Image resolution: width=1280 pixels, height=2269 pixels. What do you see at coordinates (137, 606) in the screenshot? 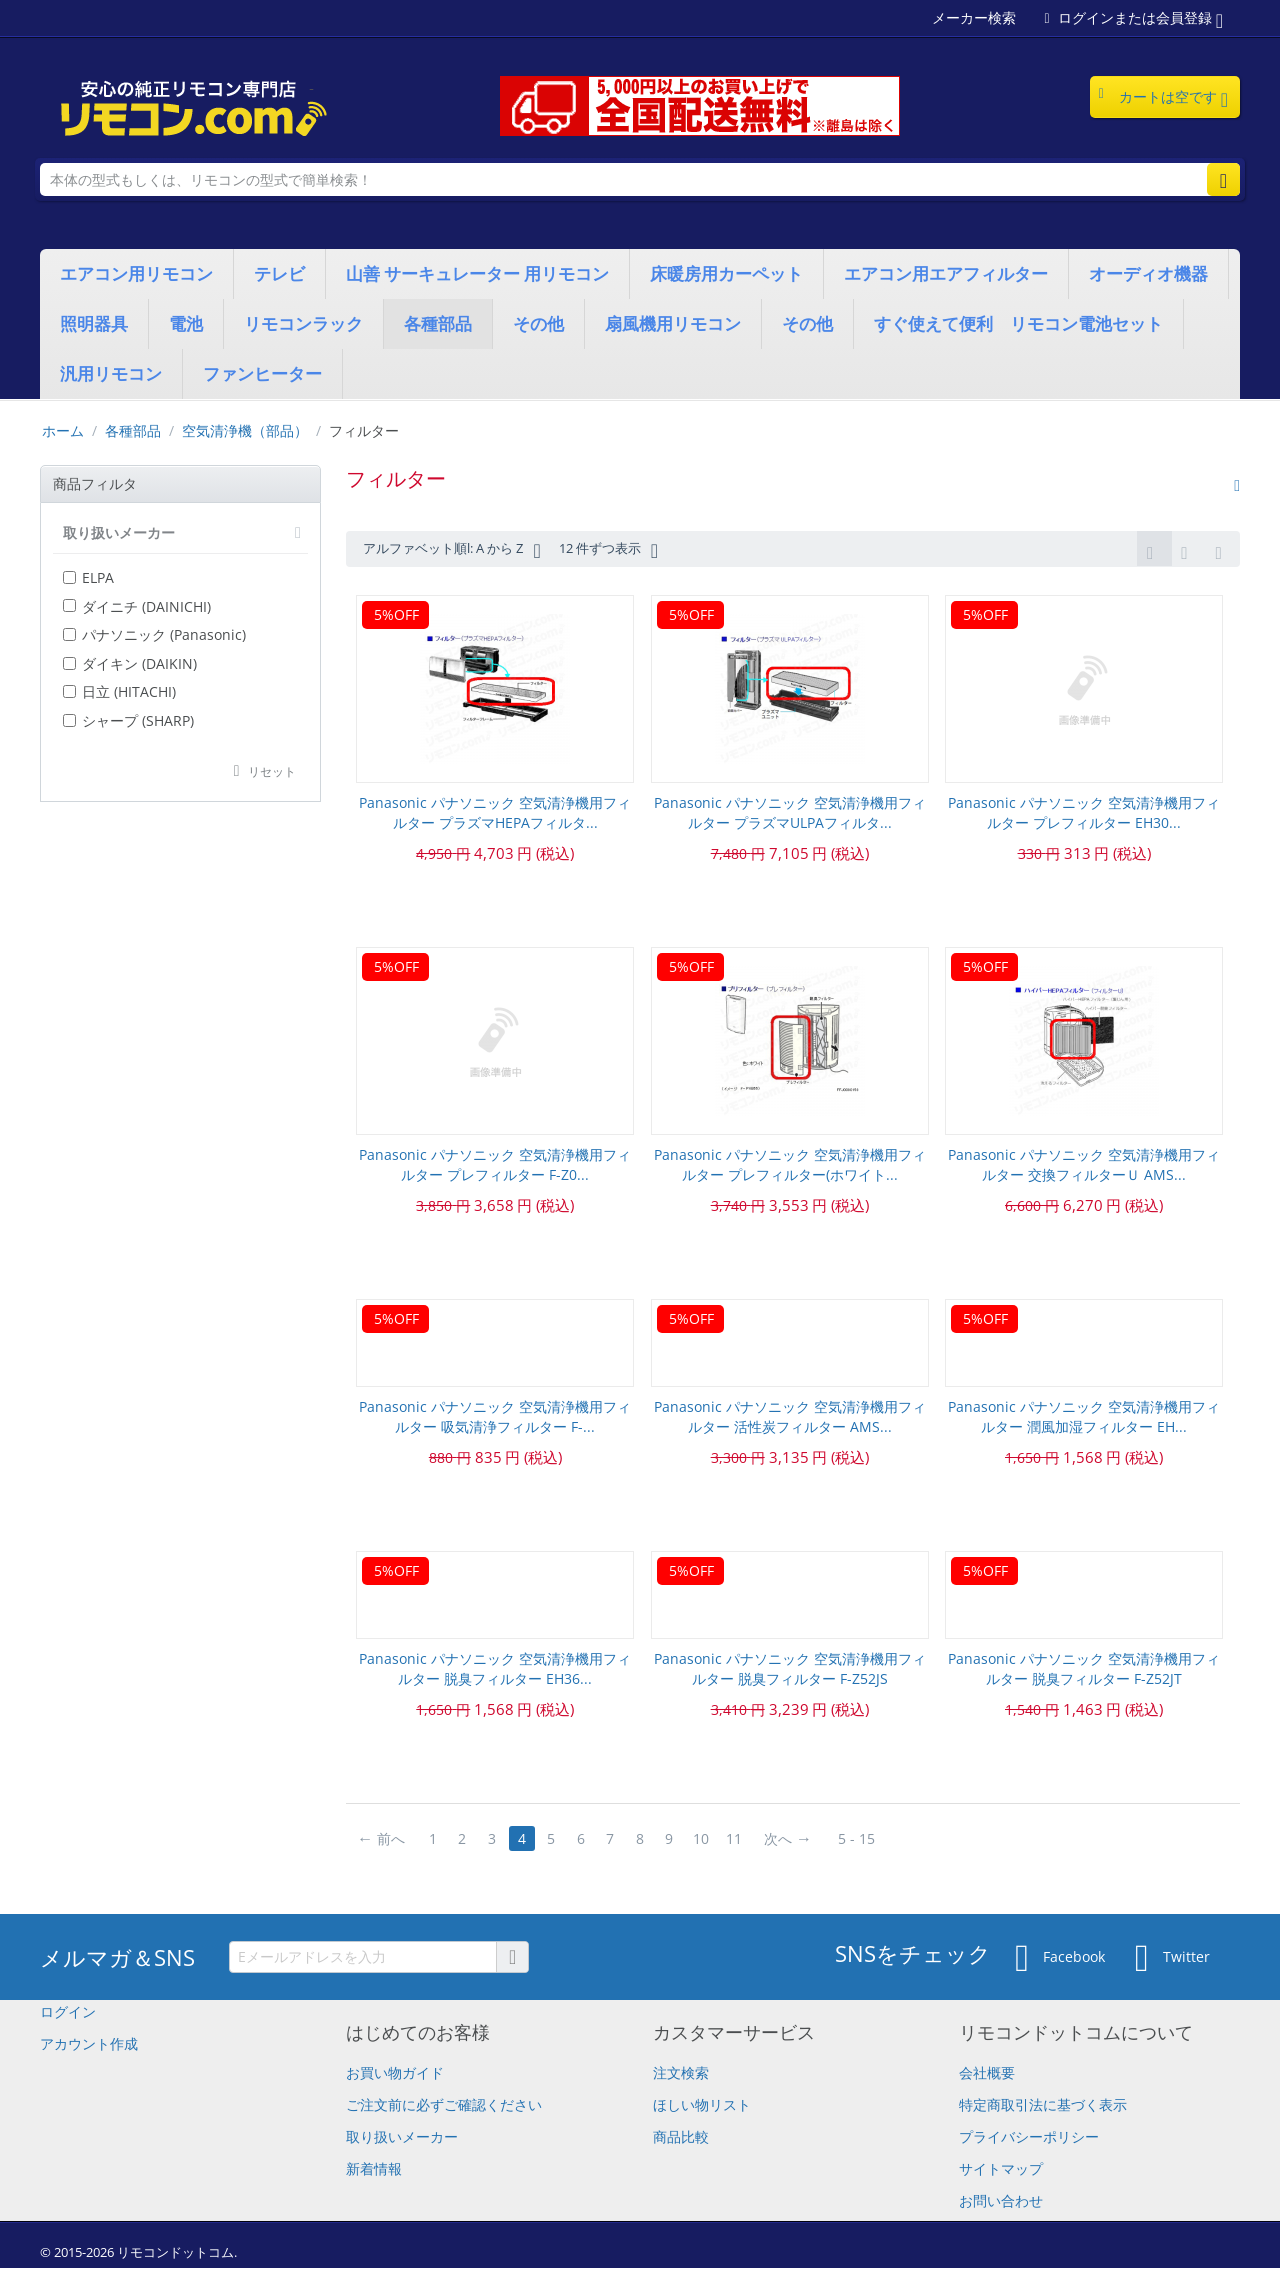
I see `ダイニチ (DAINICHI)` at bounding box center [137, 606].